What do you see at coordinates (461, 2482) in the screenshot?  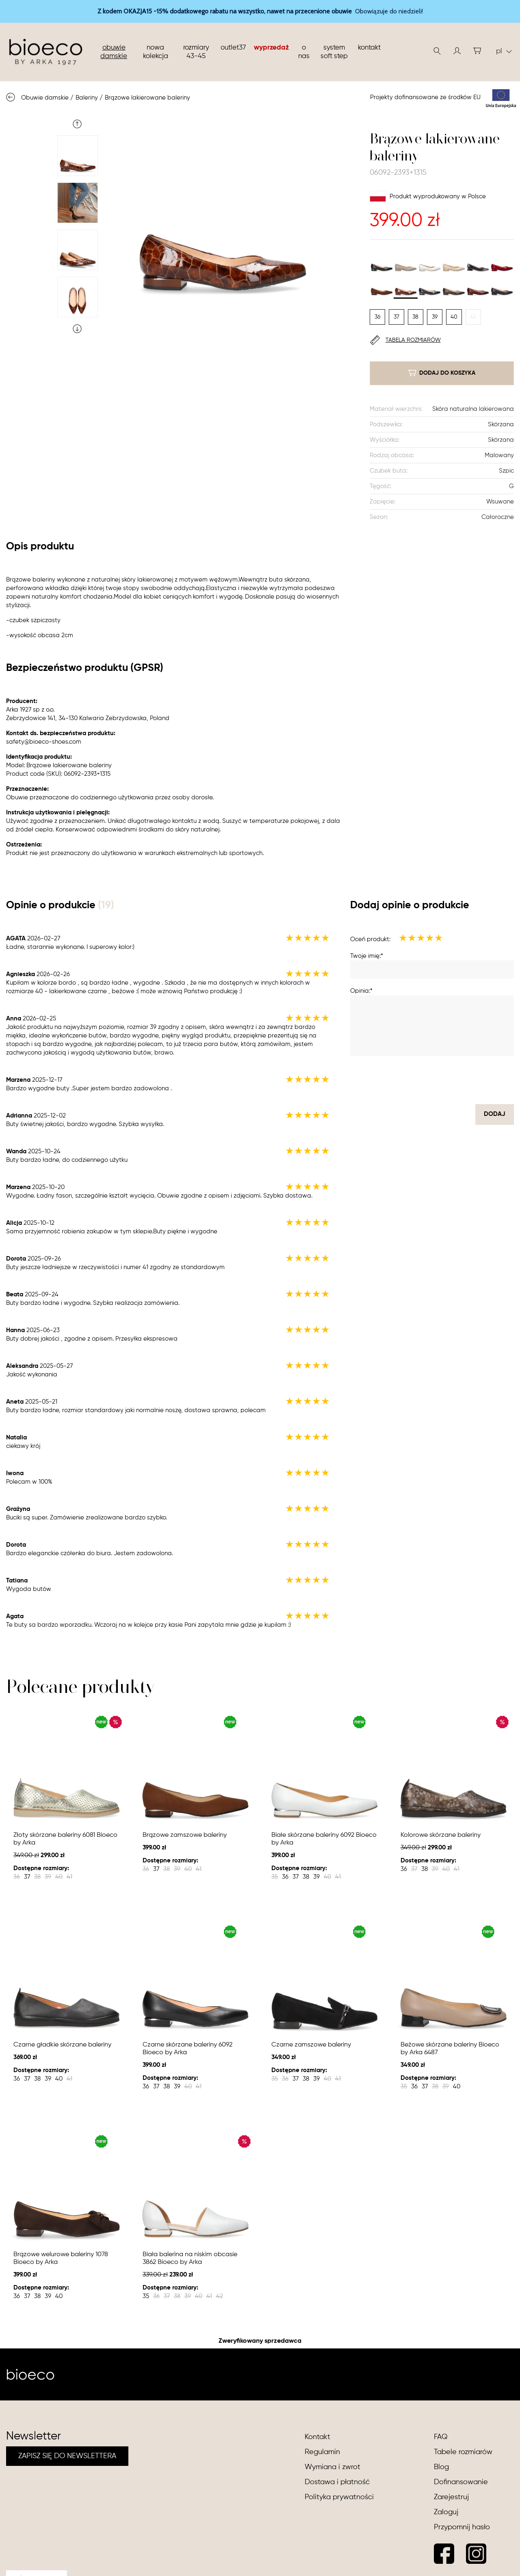 I see `Dofinansowanie` at bounding box center [461, 2482].